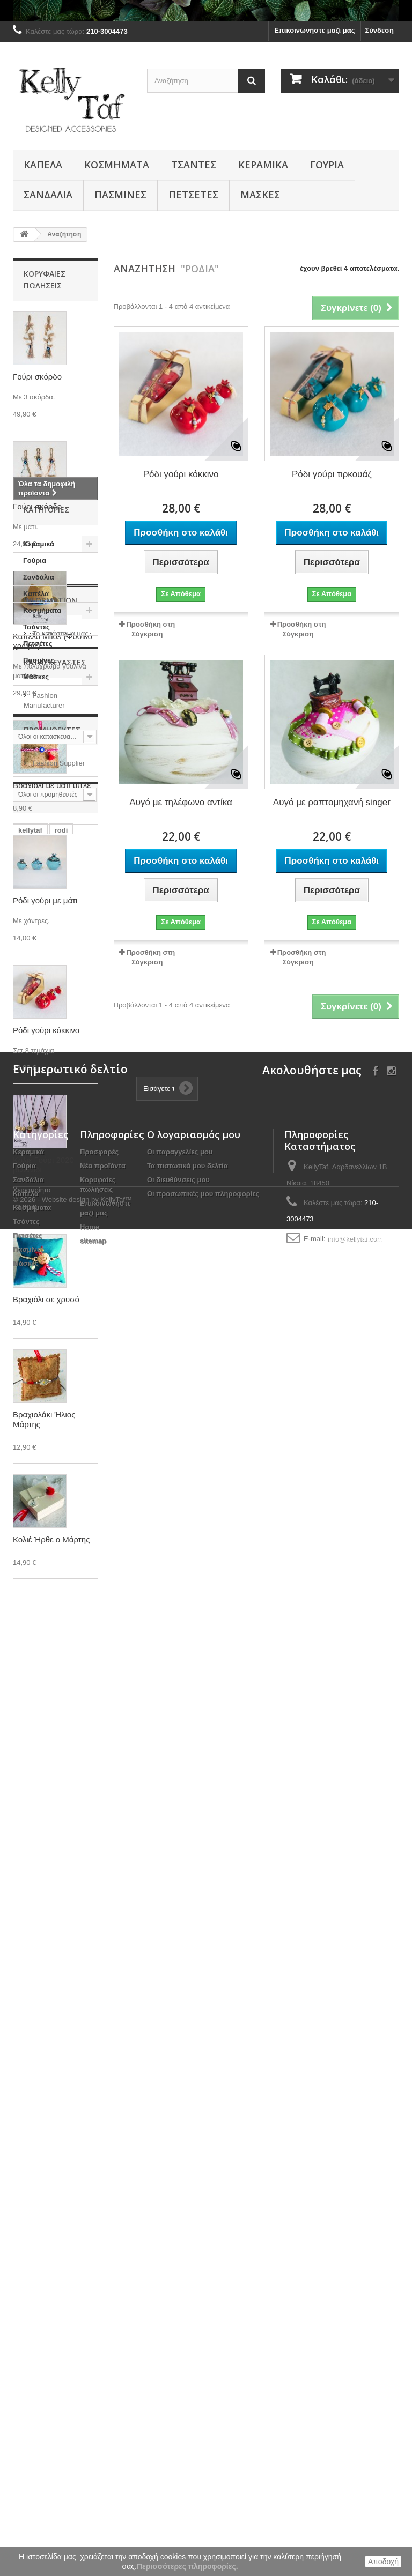 Image resolution: width=412 pixels, height=2576 pixels. What do you see at coordinates (203, 2438) in the screenshot?
I see `Οι προσωπικές μου πληροφορίες` at bounding box center [203, 2438].